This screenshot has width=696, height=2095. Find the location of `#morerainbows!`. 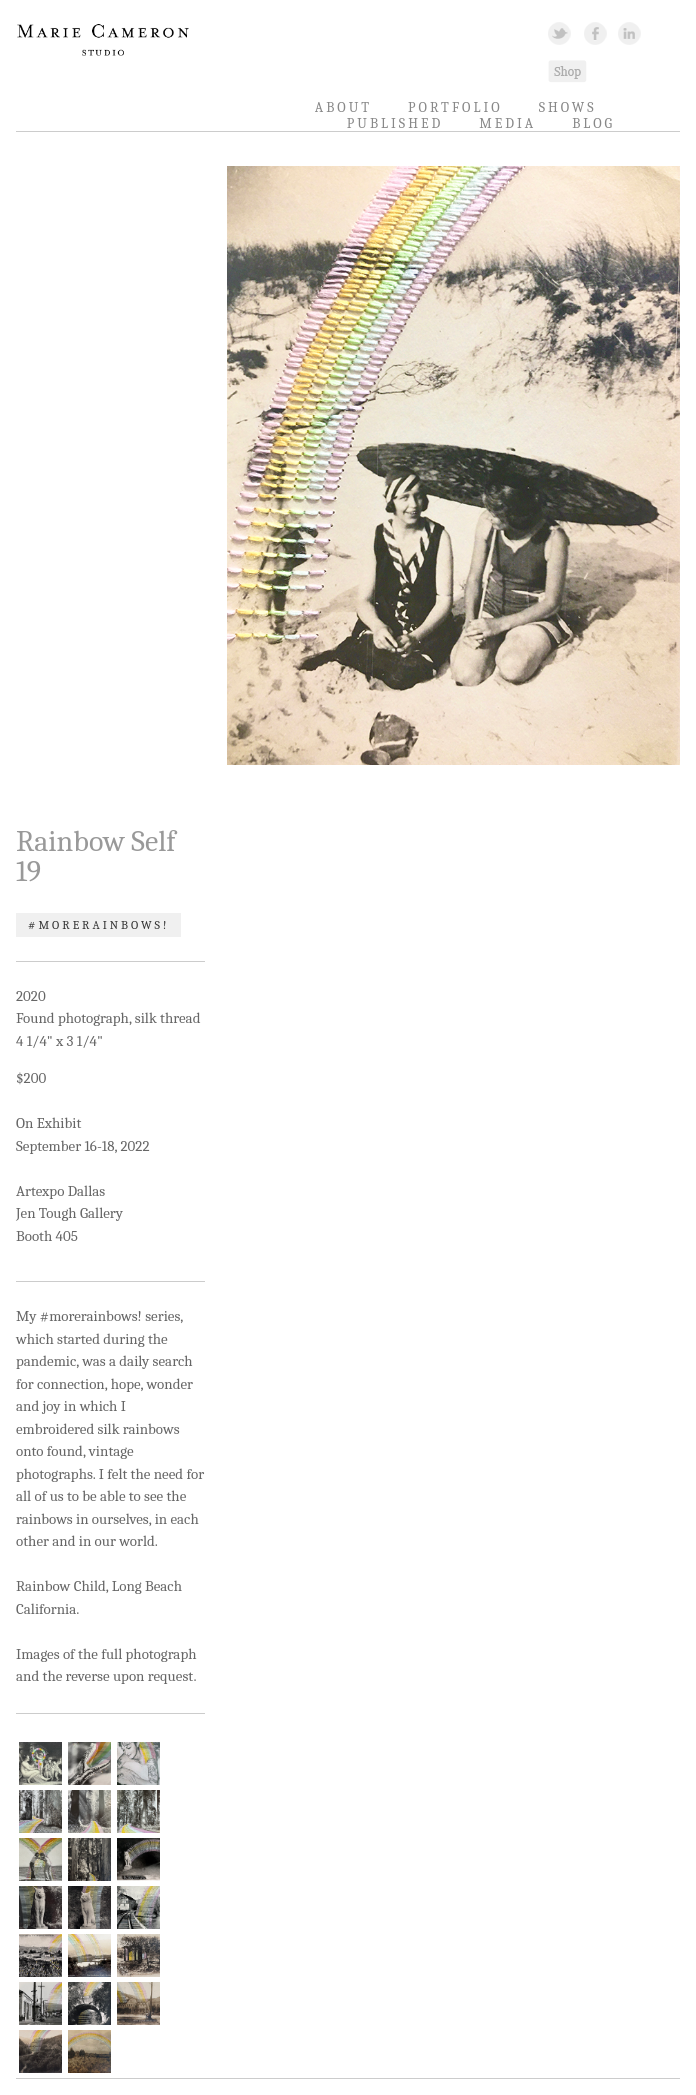

#morerainbows! is located at coordinates (98, 925).